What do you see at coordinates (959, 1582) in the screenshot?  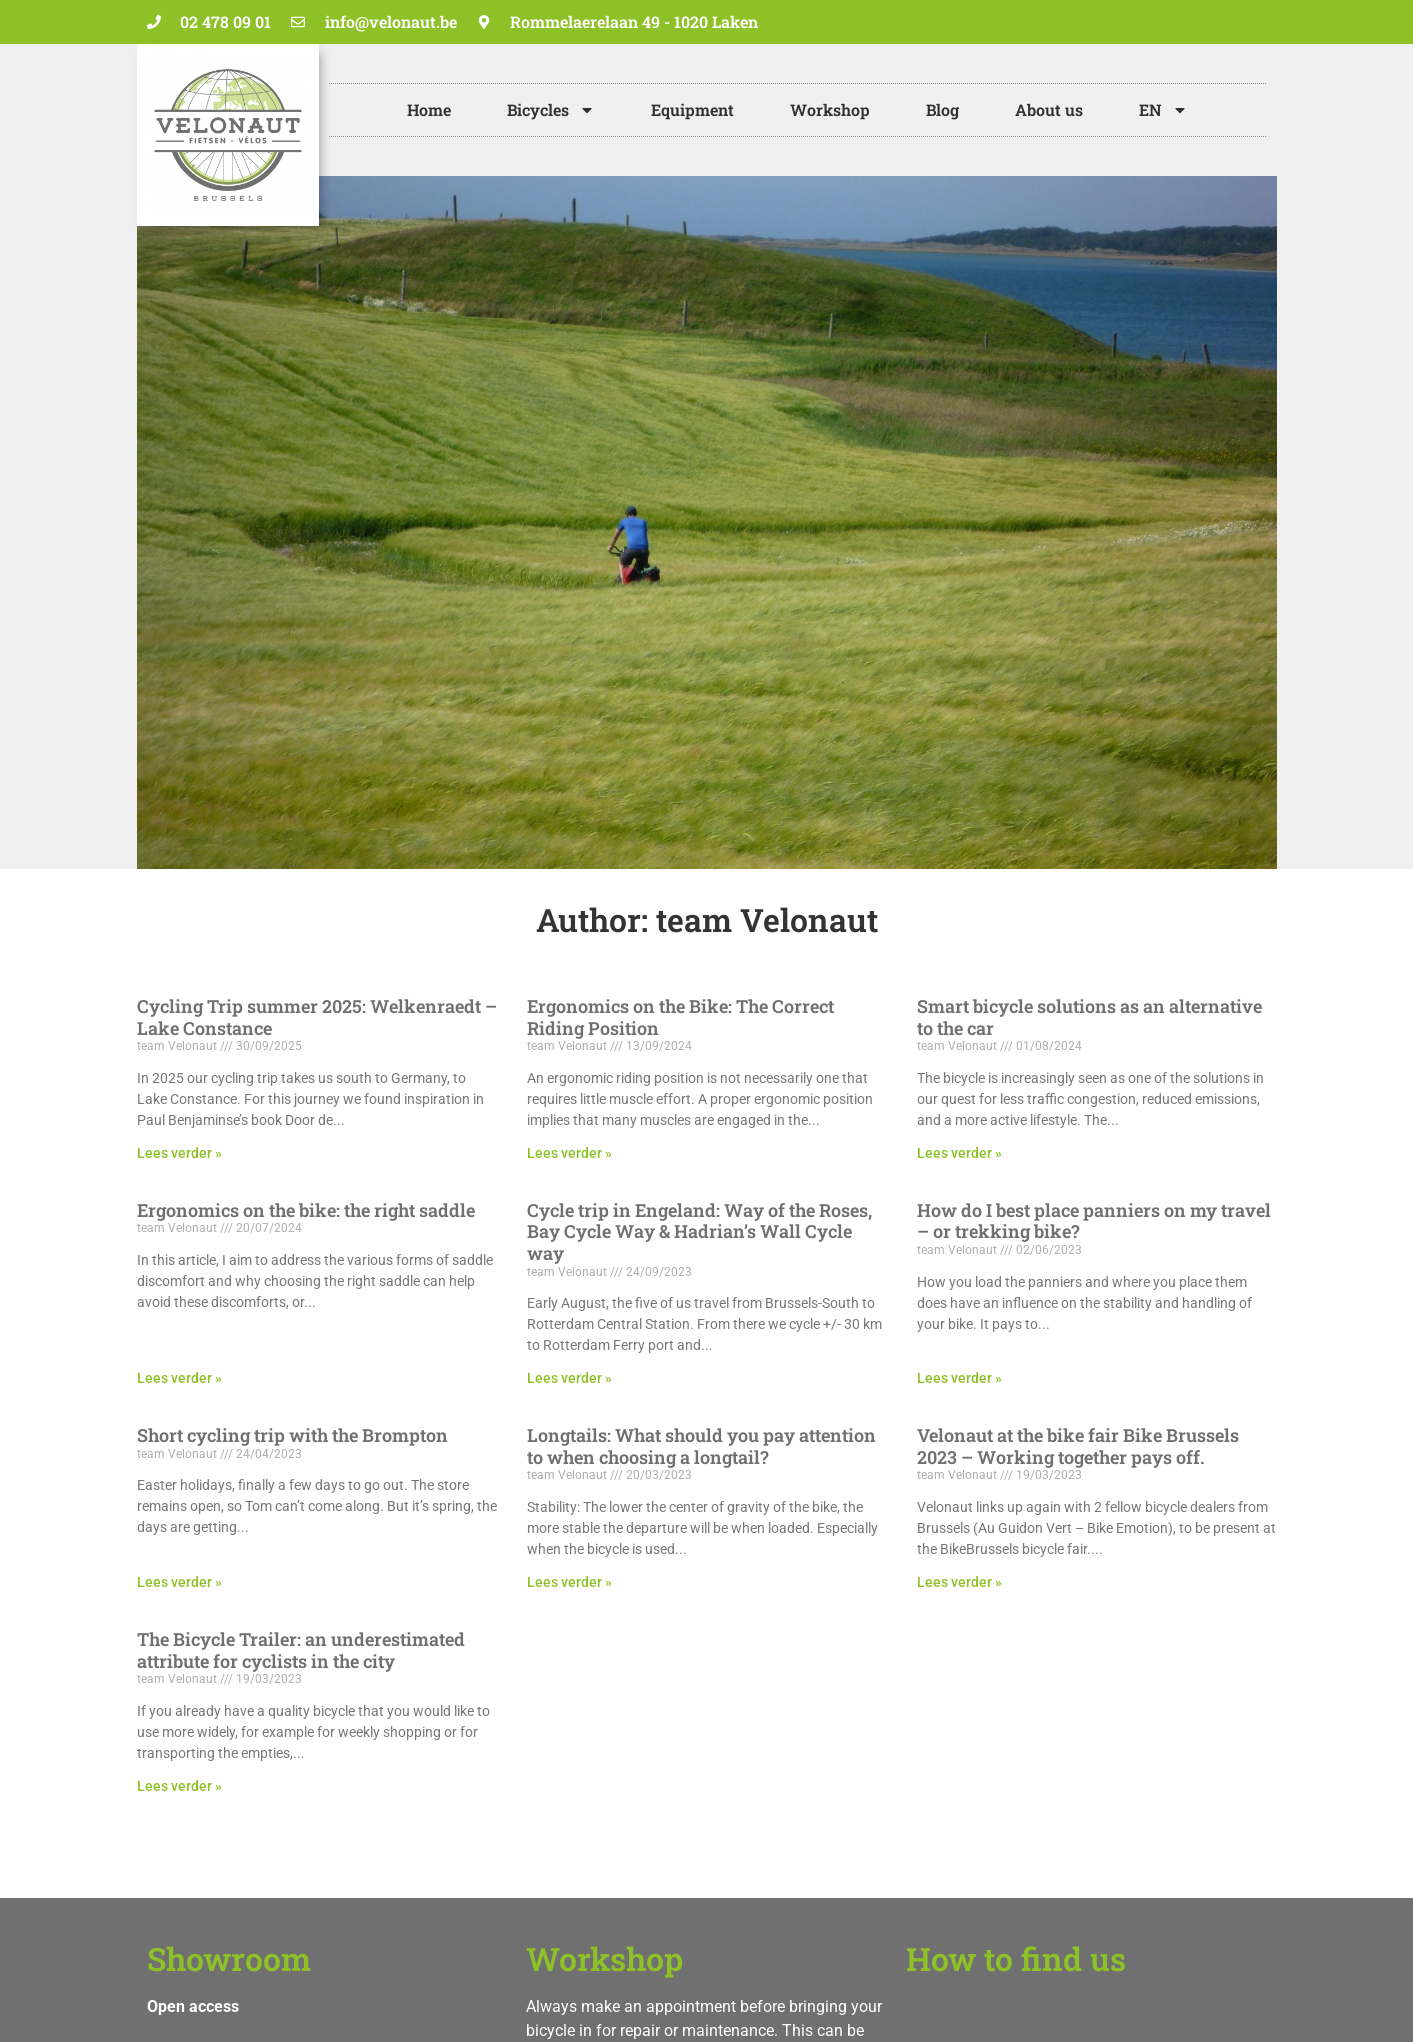 I see `Lees verder » [Read more about Velonaut at the bike fair Bike Brussels 2023 – Working together pays off.]` at bounding box center [959, 1582].